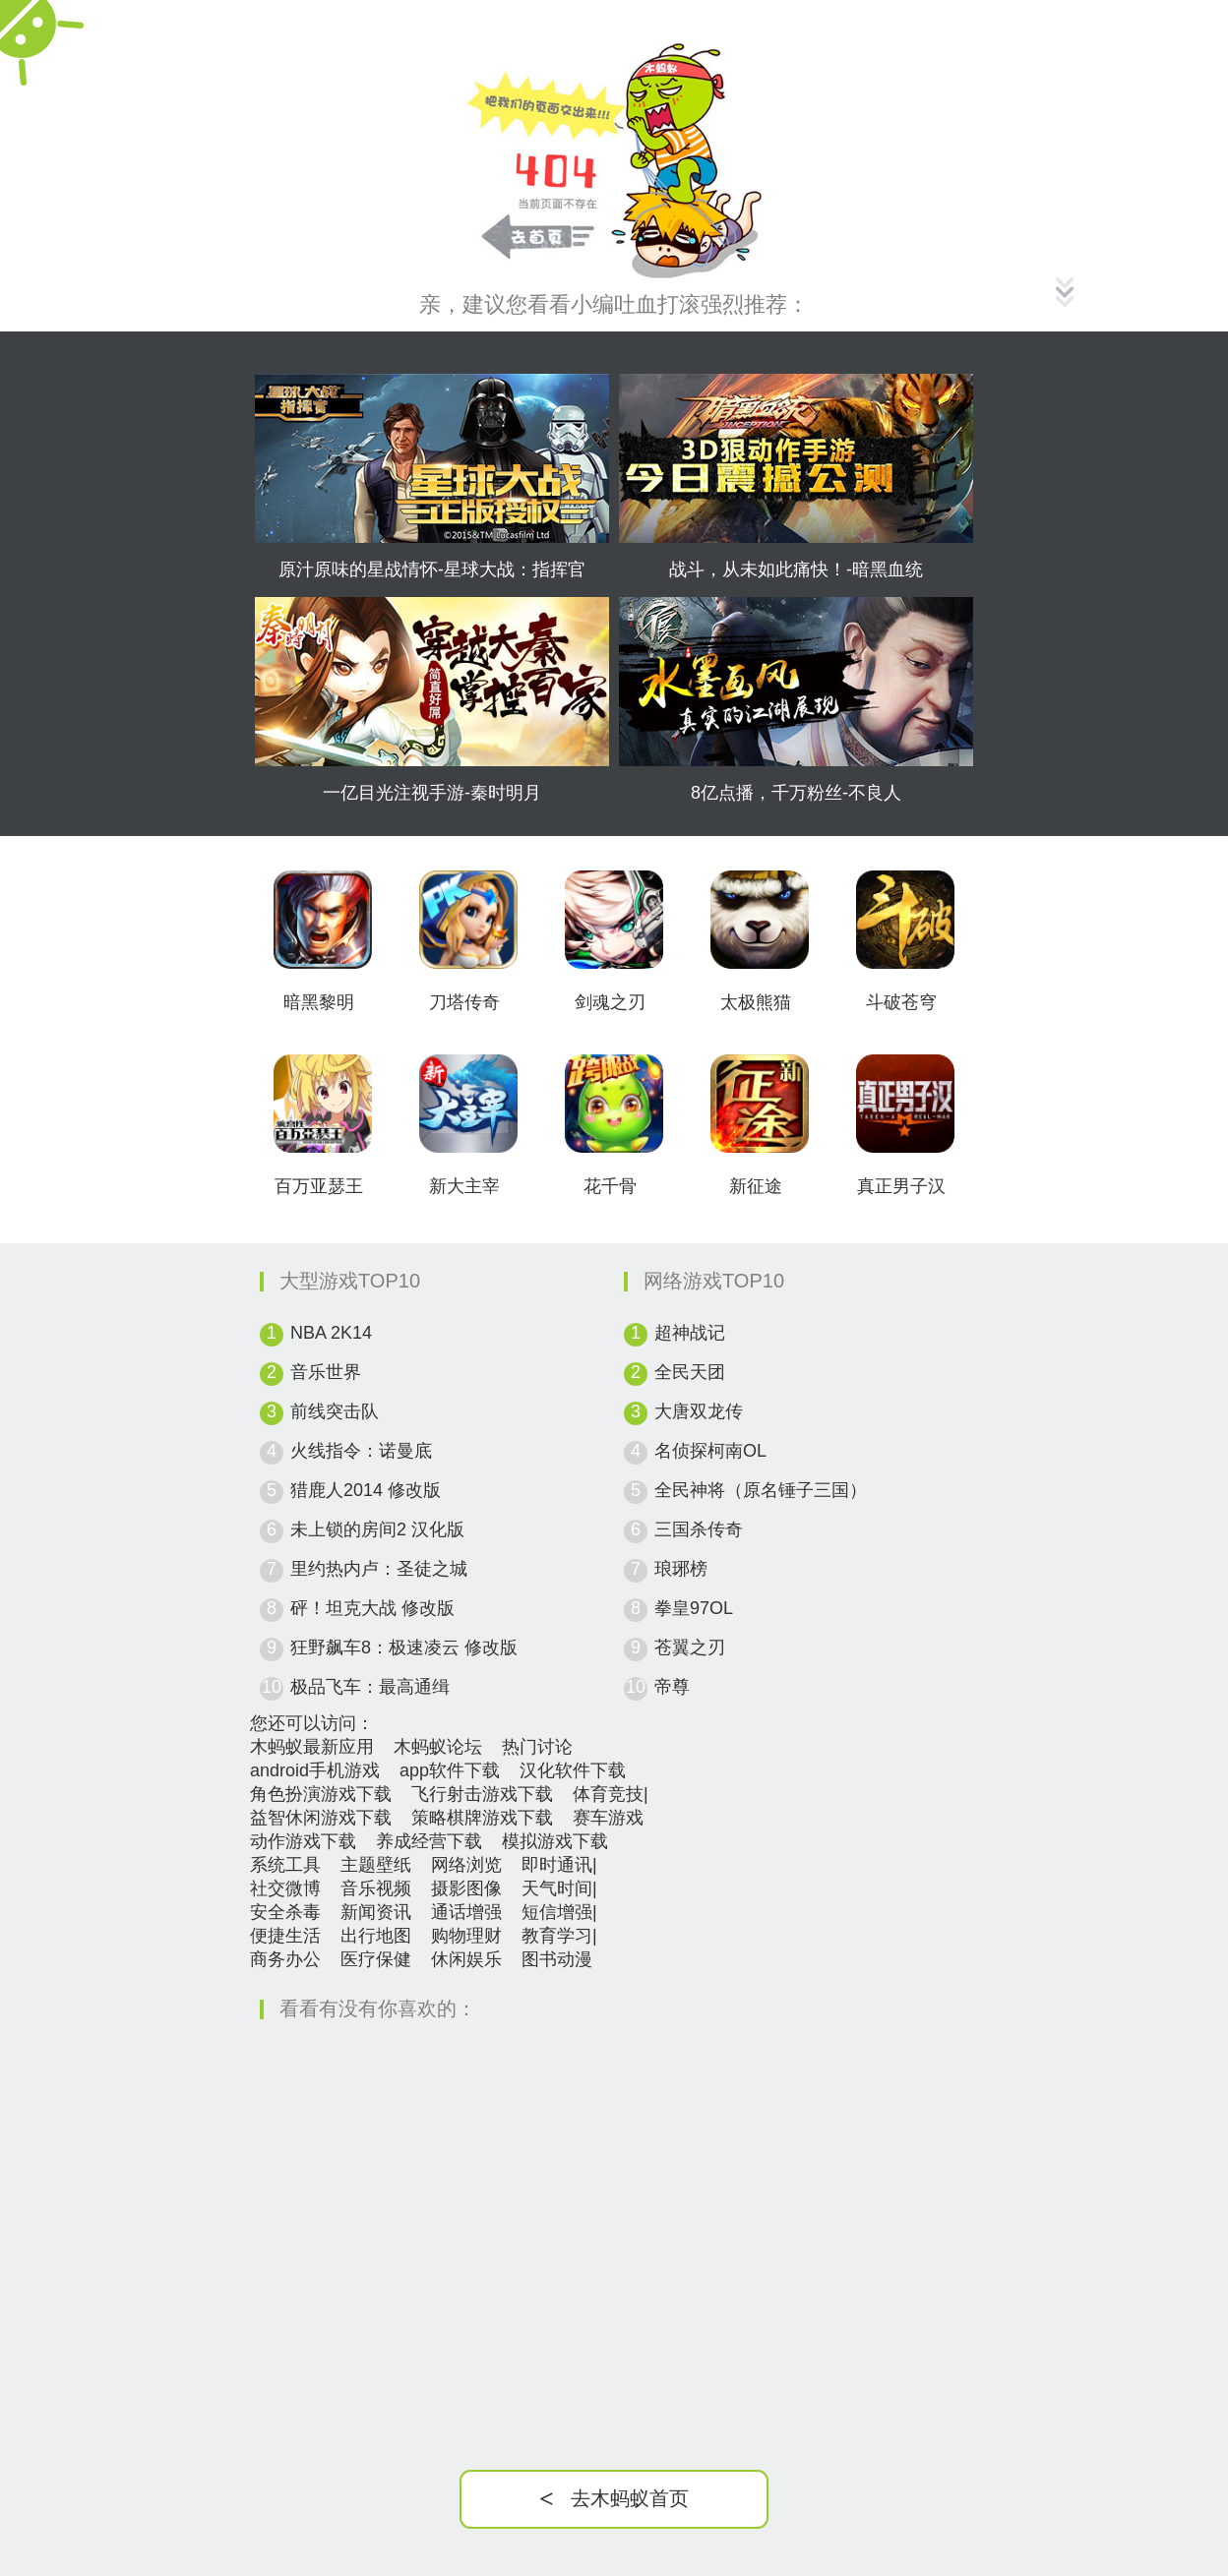 This screenshot has width=1228, height=2576. Describe the element at coordinates (557, 1865) in the screenshot. I see `即时通讯` at that location.